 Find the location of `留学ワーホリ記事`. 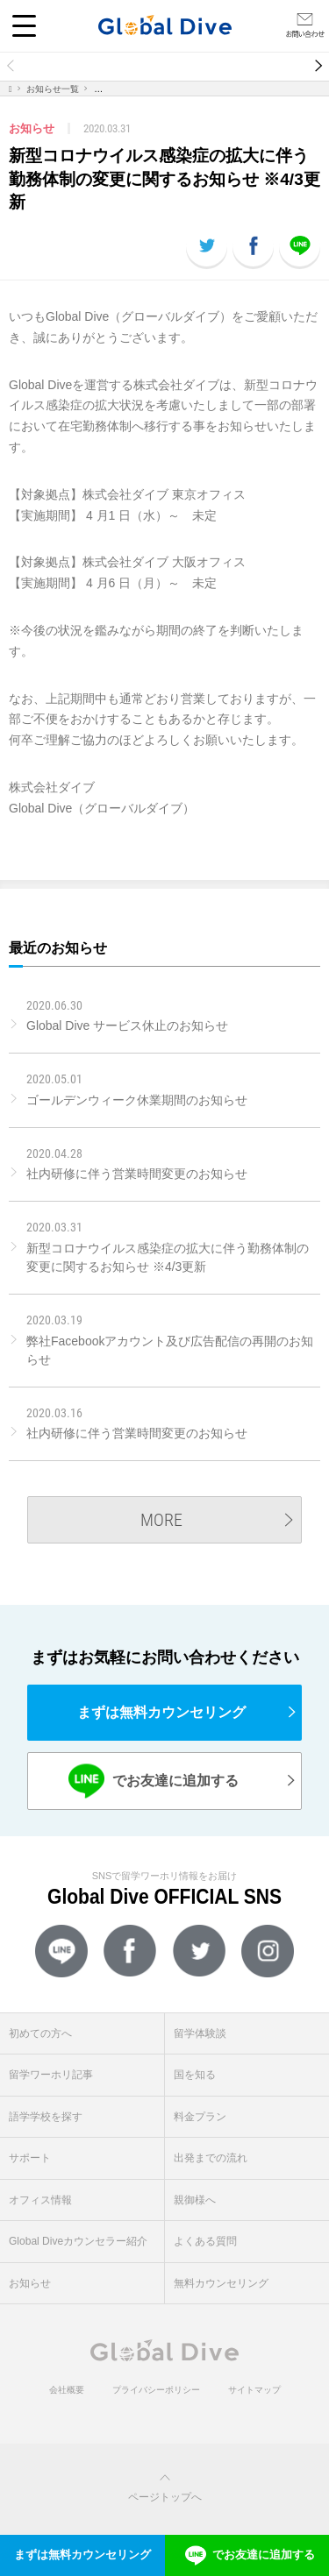

留学ワーホリ記事 is located at coordinates (51, 2075).